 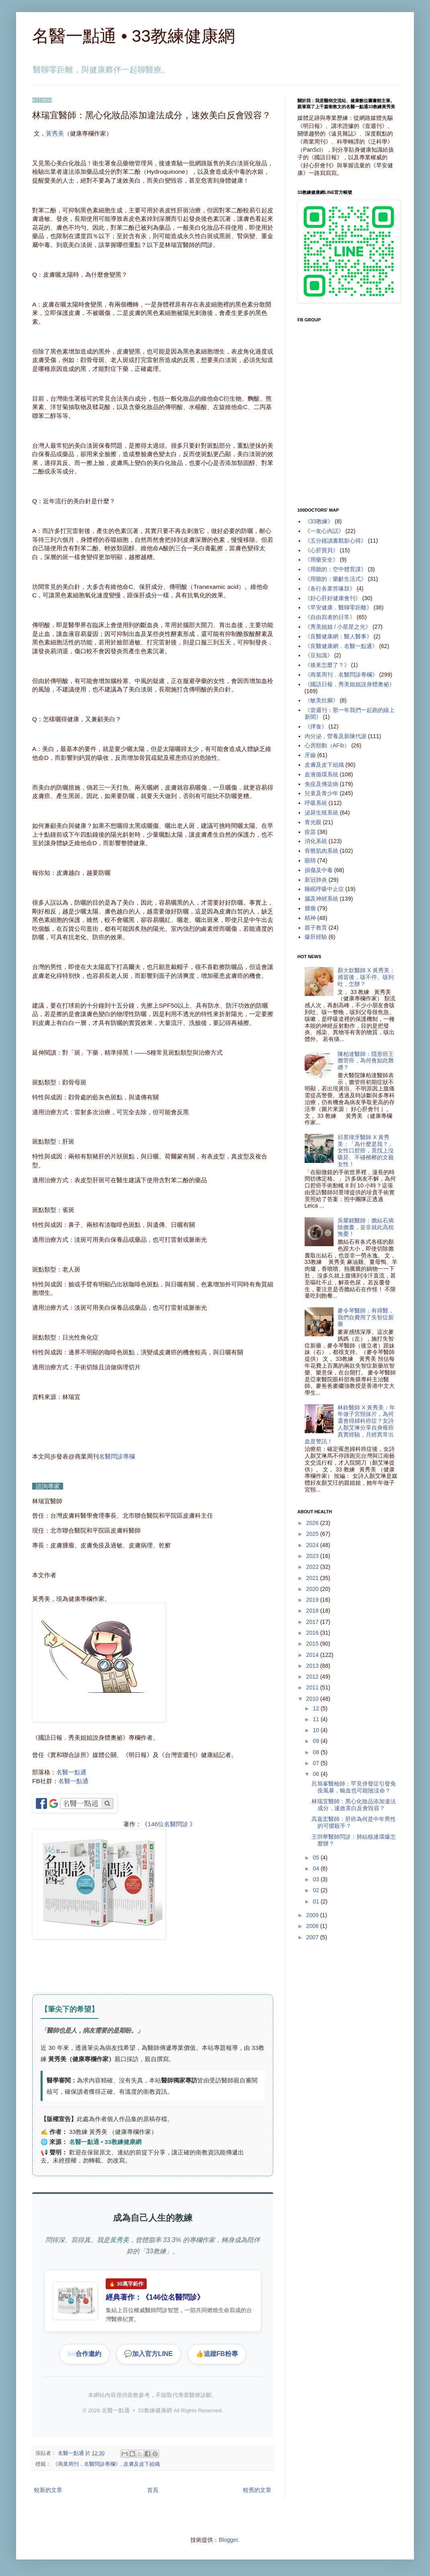 What do you see at coordinates (366, 1061) in the screenshot?
I see `陳柏達醫師：隱形癌王膽管癌，為何會如此難纏？` at bounding box center [366, 1061].